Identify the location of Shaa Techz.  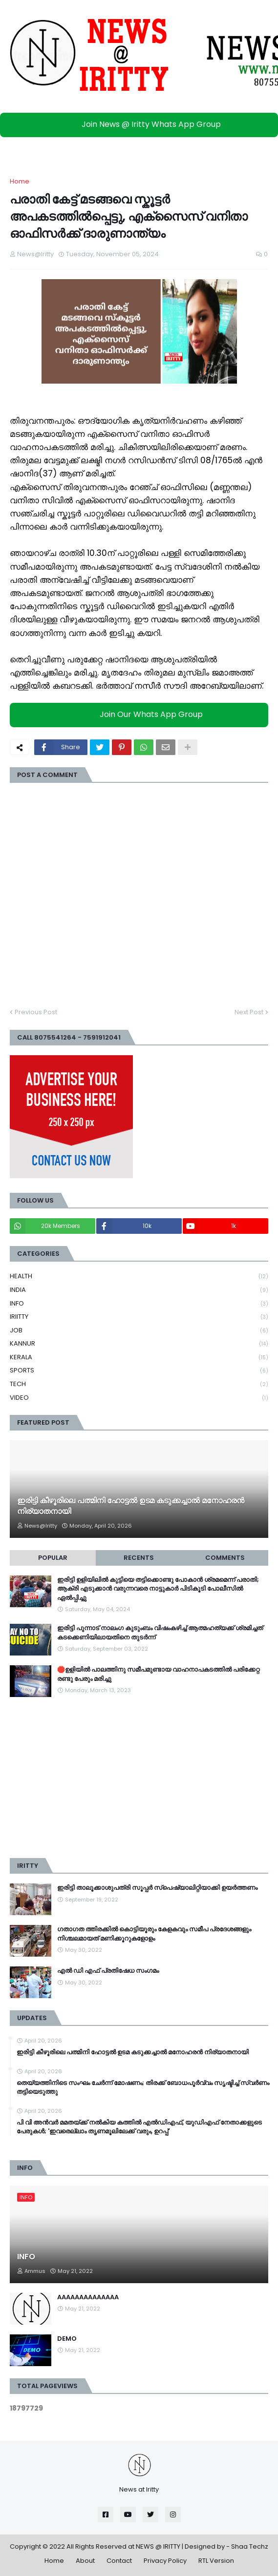
(249, 2546).